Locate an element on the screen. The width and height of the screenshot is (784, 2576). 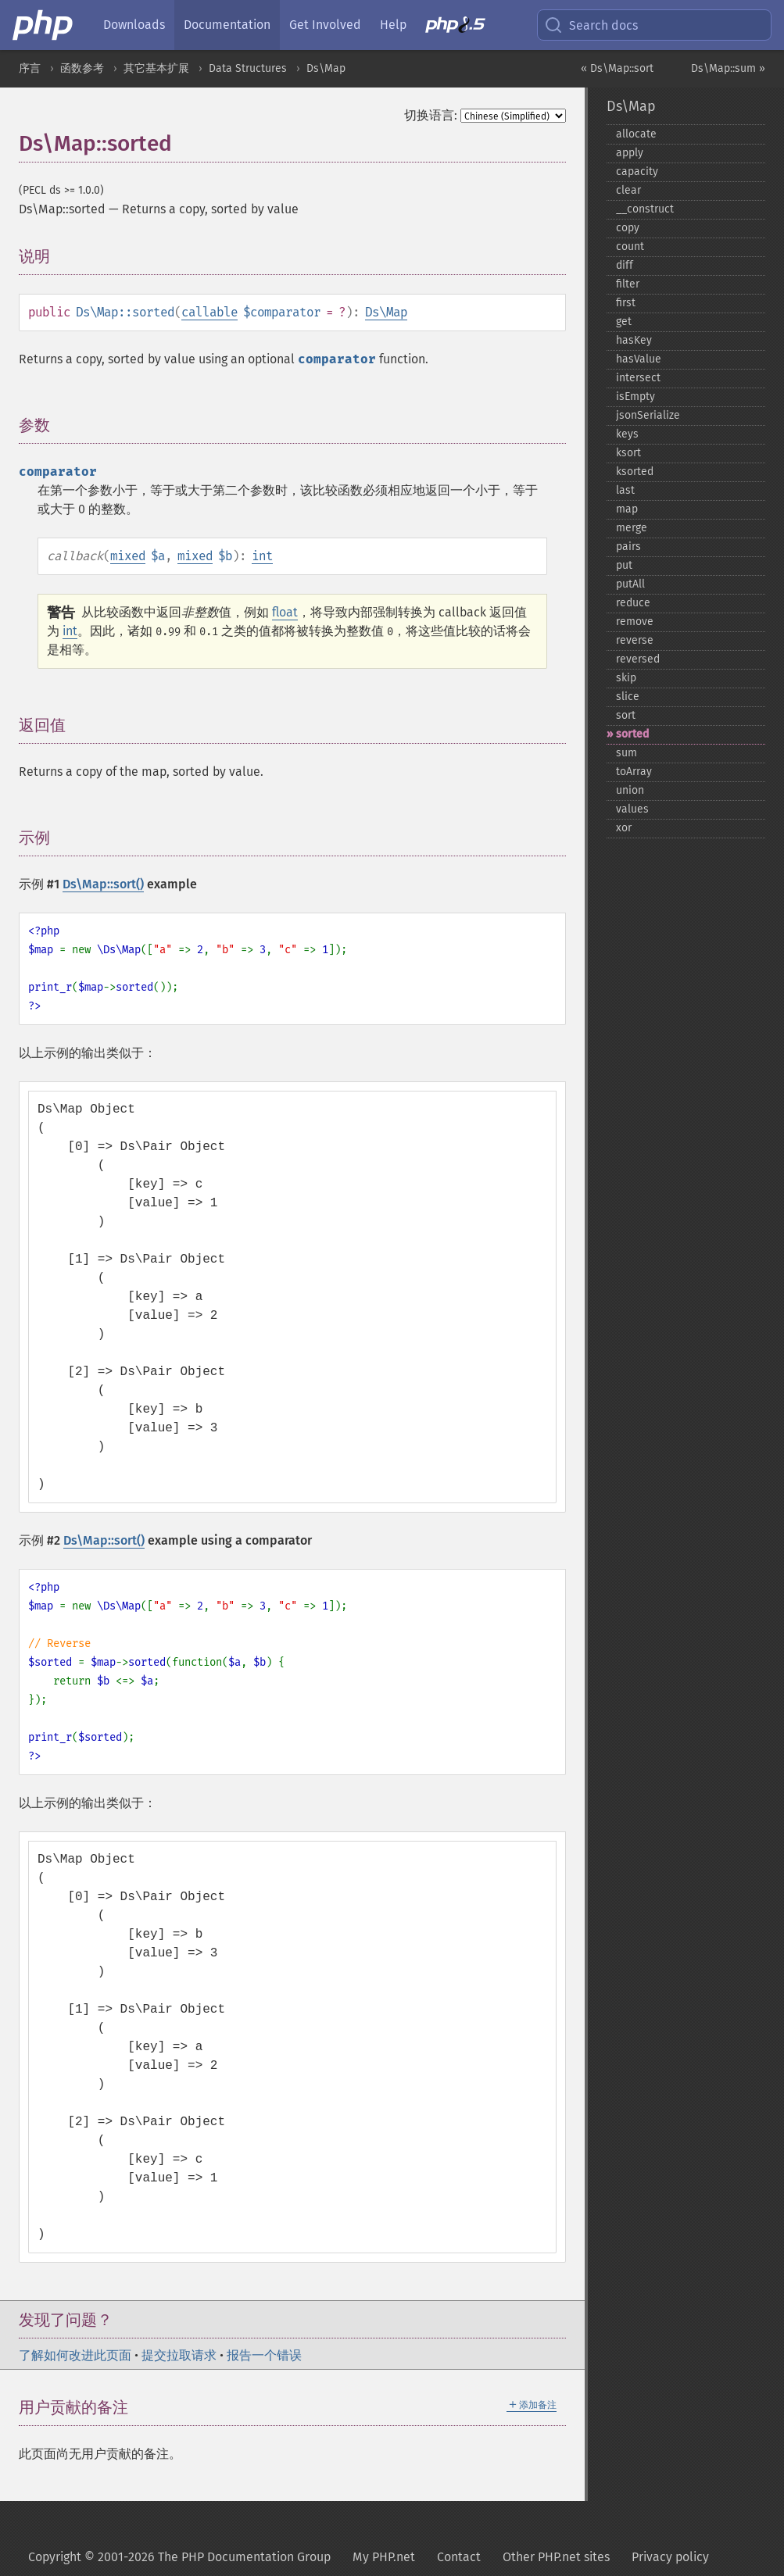
提交拉取请求 is located at coordinates (179, 2355).